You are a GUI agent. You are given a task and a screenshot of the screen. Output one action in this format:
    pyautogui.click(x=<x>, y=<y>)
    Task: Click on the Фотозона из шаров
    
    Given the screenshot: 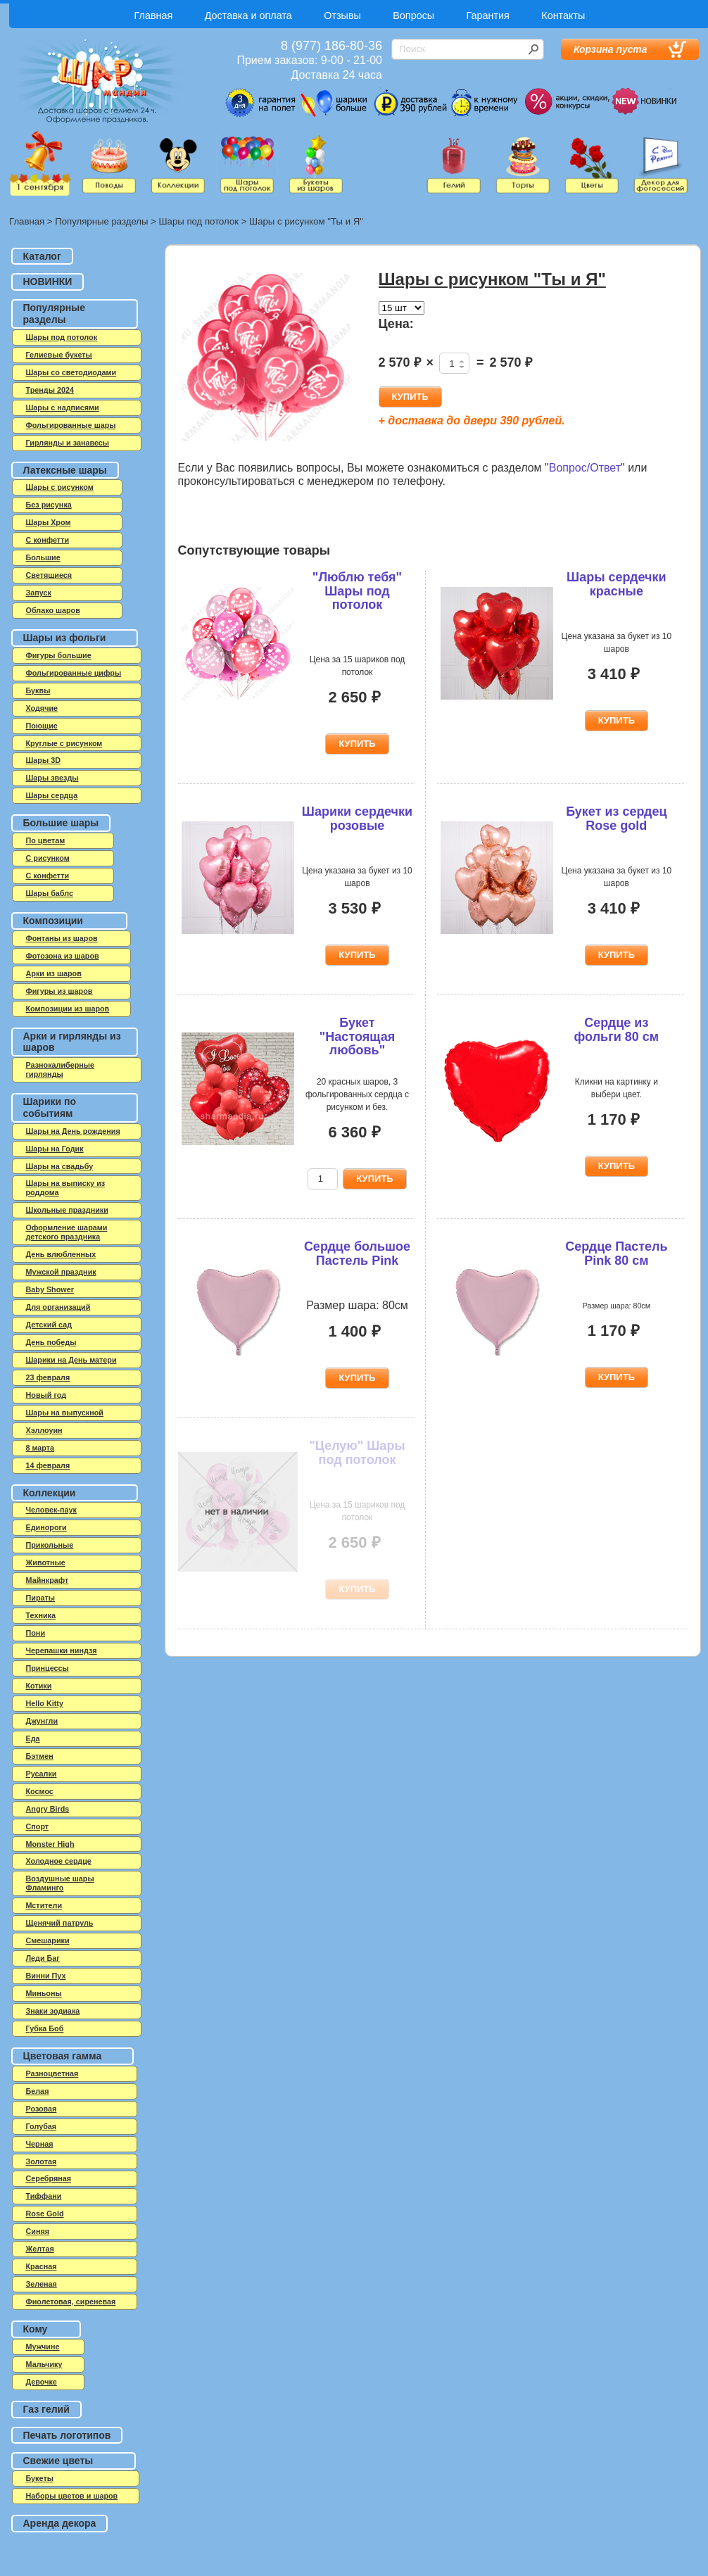 What is the action you would take?
    pyautogui.click(x=62, y=956)
    